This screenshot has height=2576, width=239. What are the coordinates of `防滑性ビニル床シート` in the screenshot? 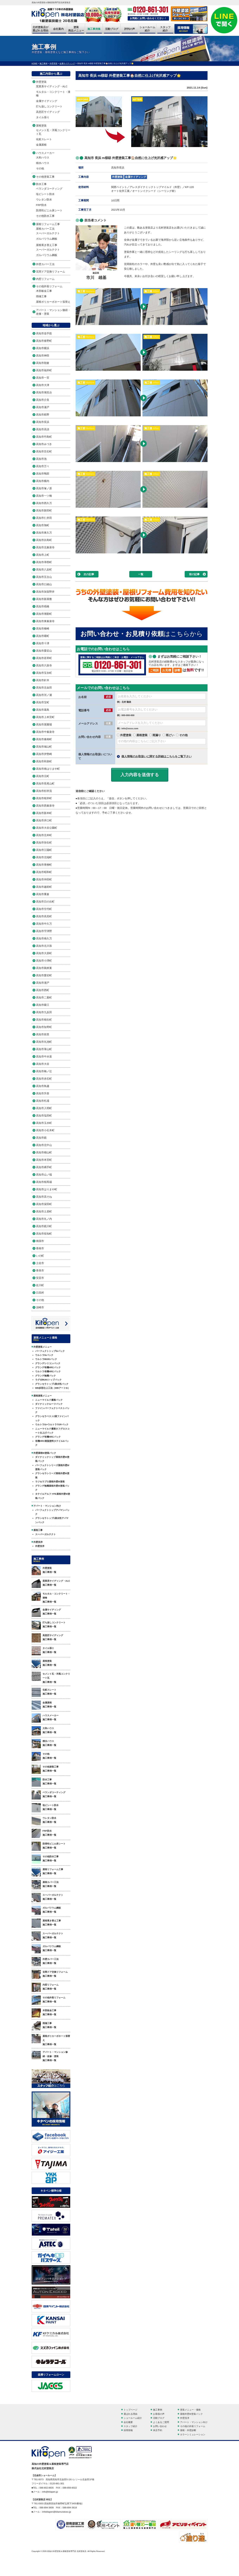 It's located at (49, 210).